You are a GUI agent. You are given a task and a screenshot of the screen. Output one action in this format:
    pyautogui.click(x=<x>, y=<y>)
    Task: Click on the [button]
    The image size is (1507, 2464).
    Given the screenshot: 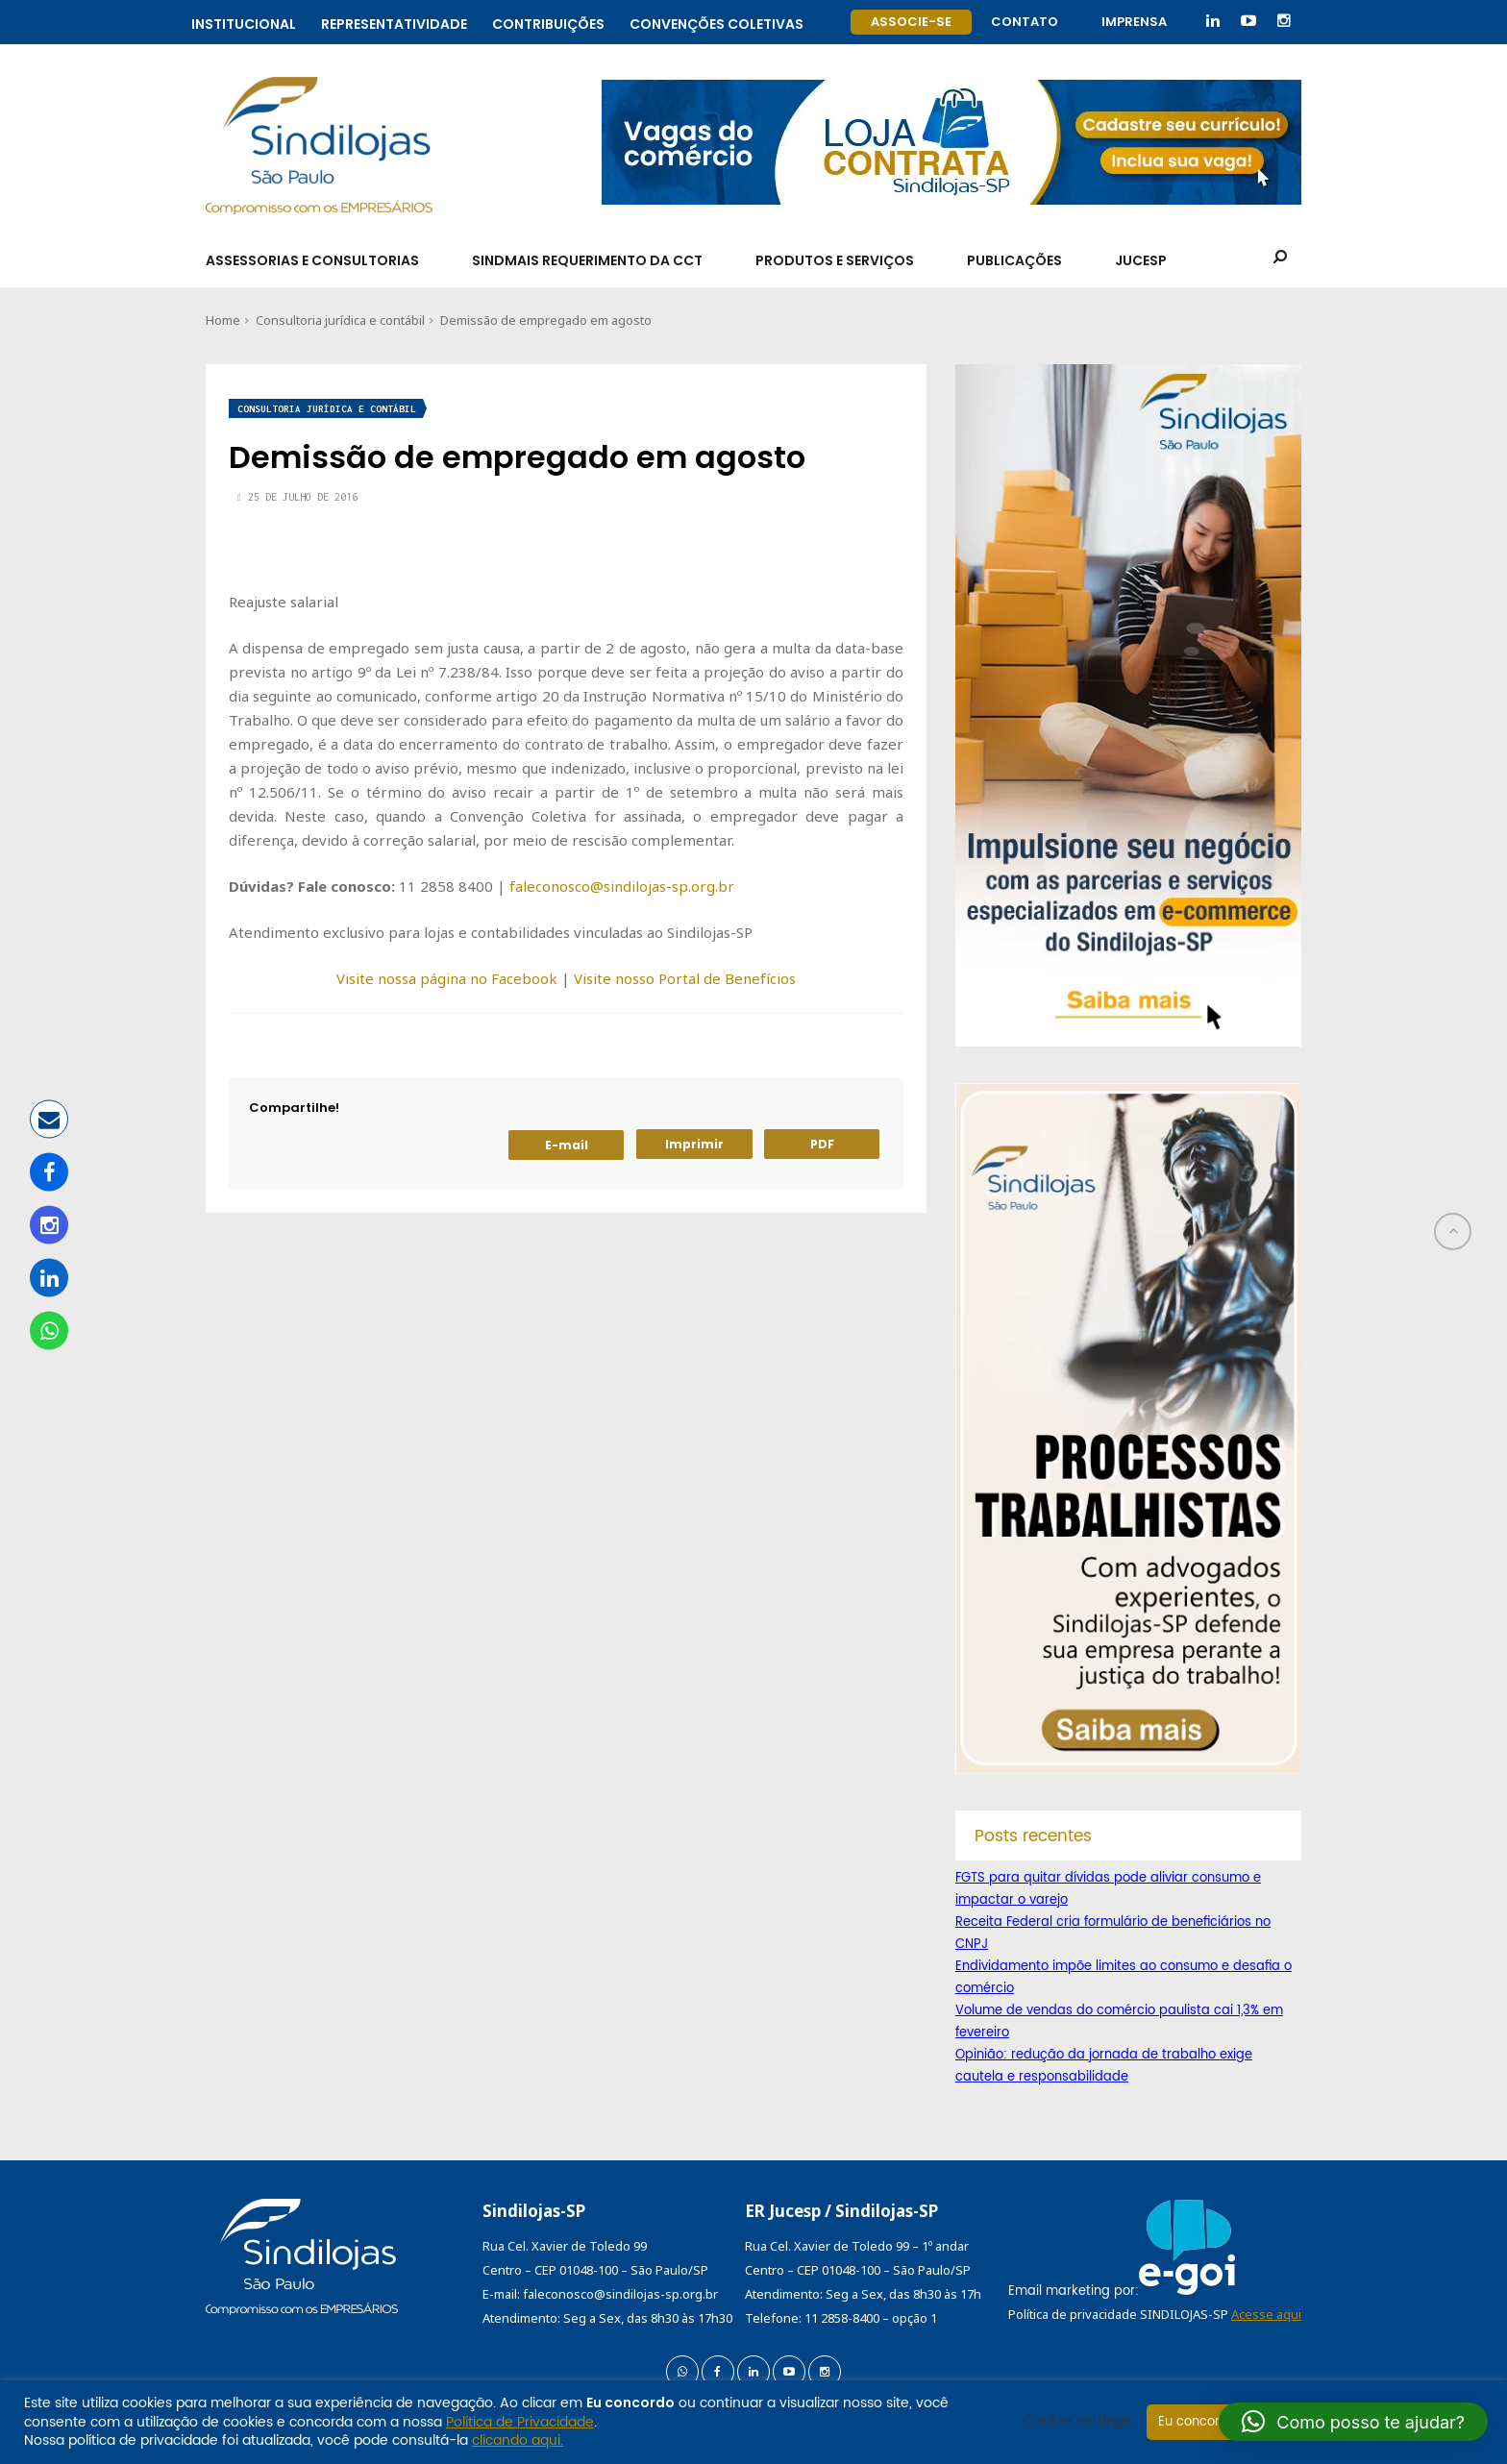 What is the action you would take?
    pyautogui.click(x=1353, y=2421)
    